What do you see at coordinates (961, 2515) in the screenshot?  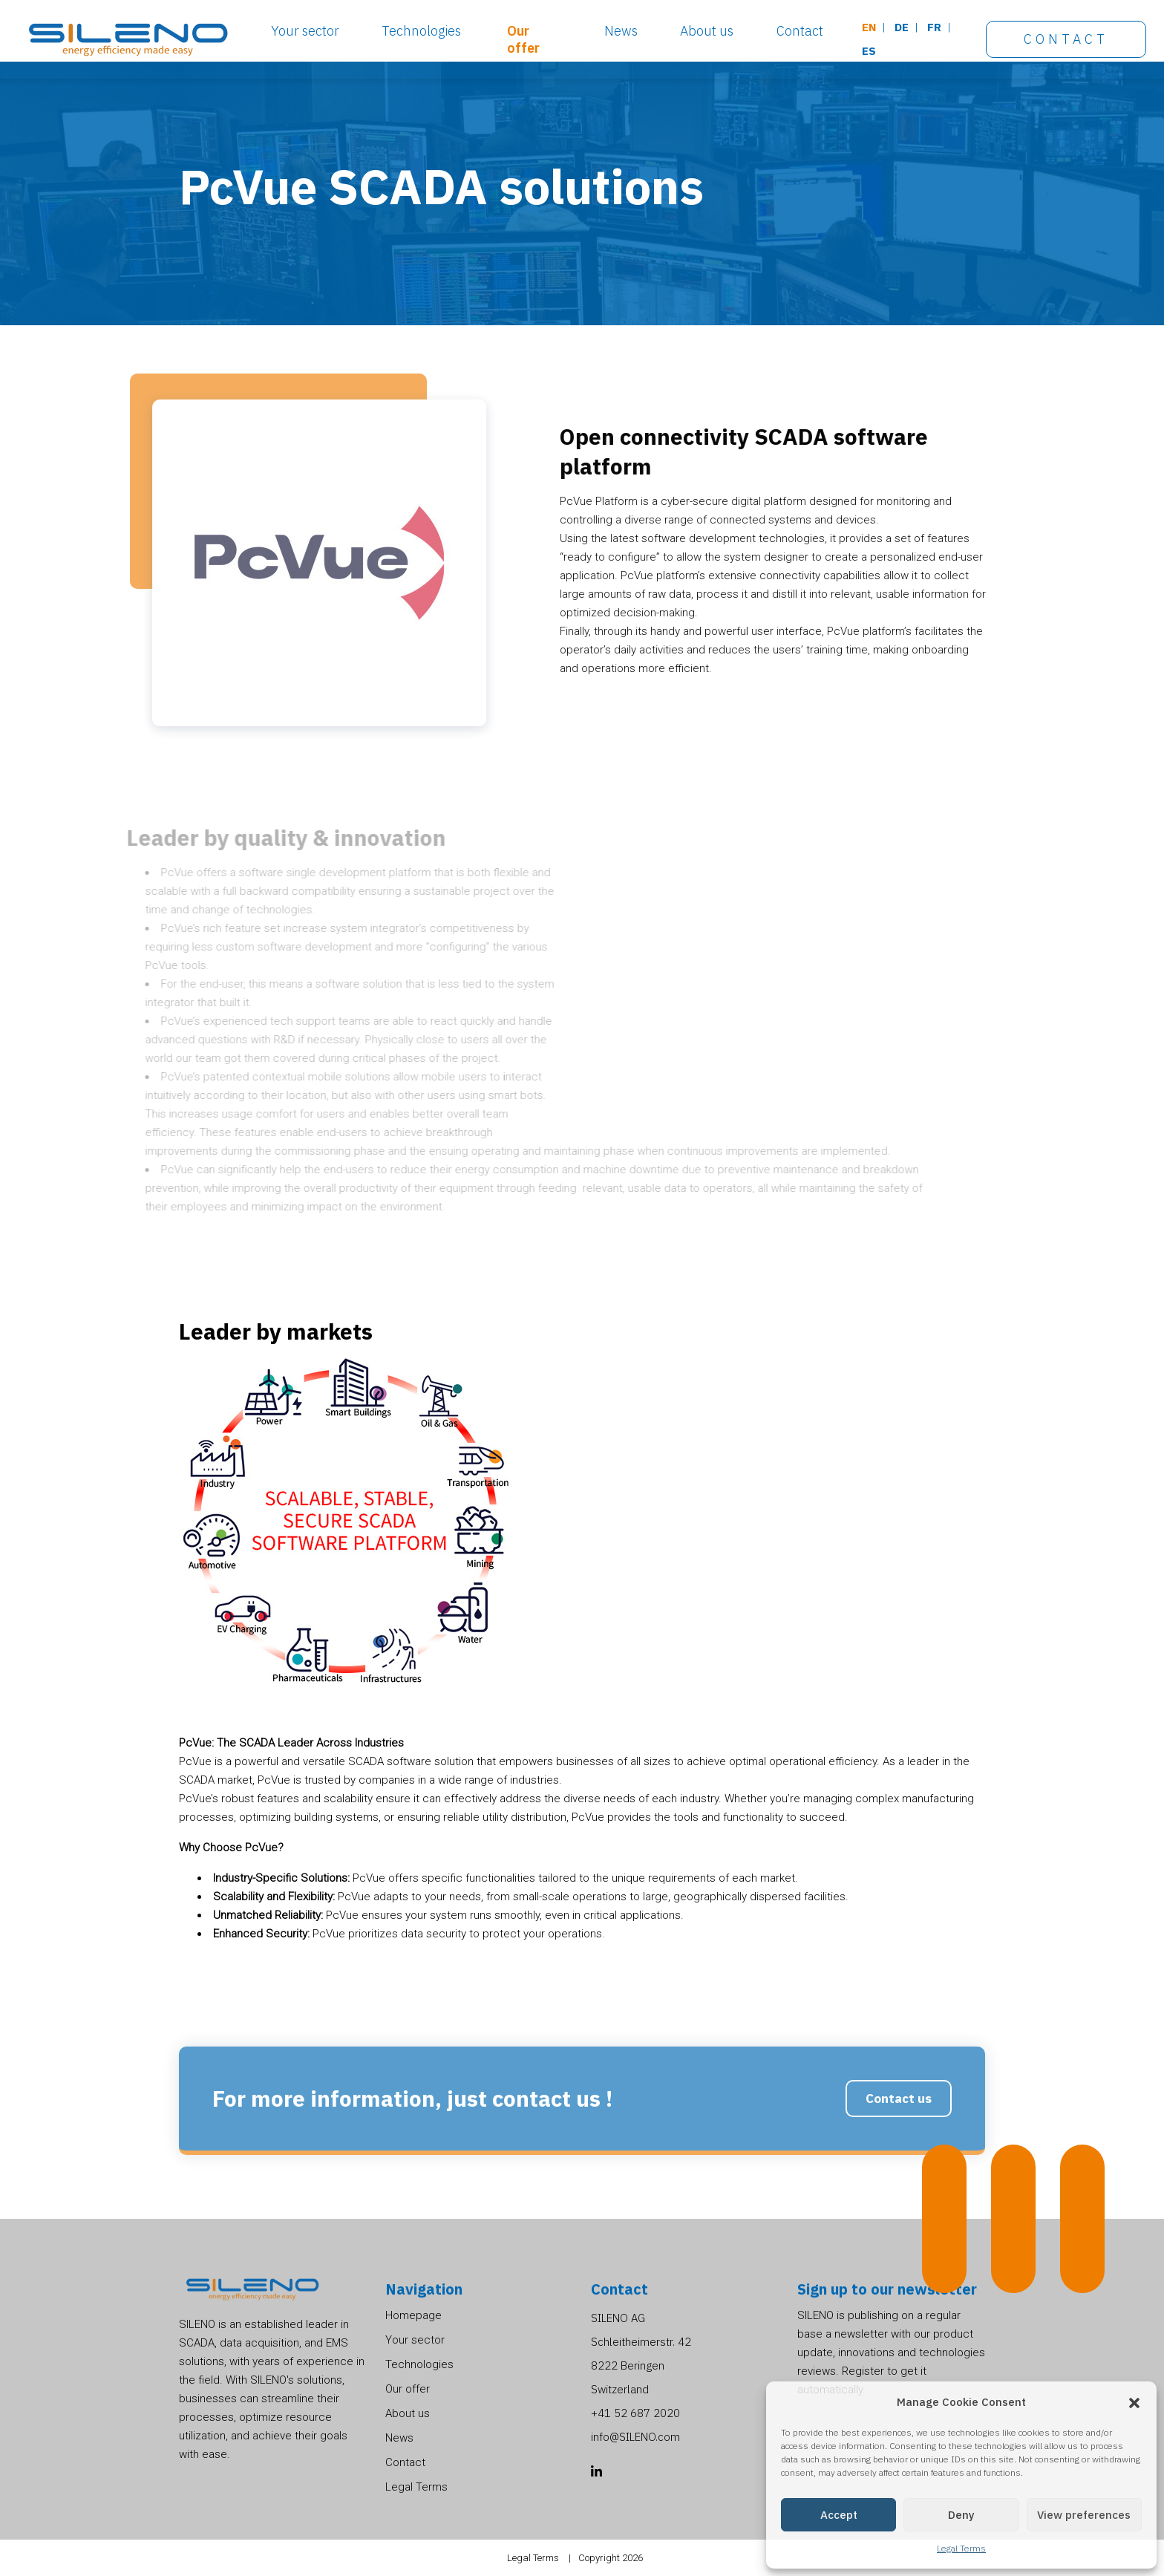 I see `Deny` at bounding box center [961, 2515].